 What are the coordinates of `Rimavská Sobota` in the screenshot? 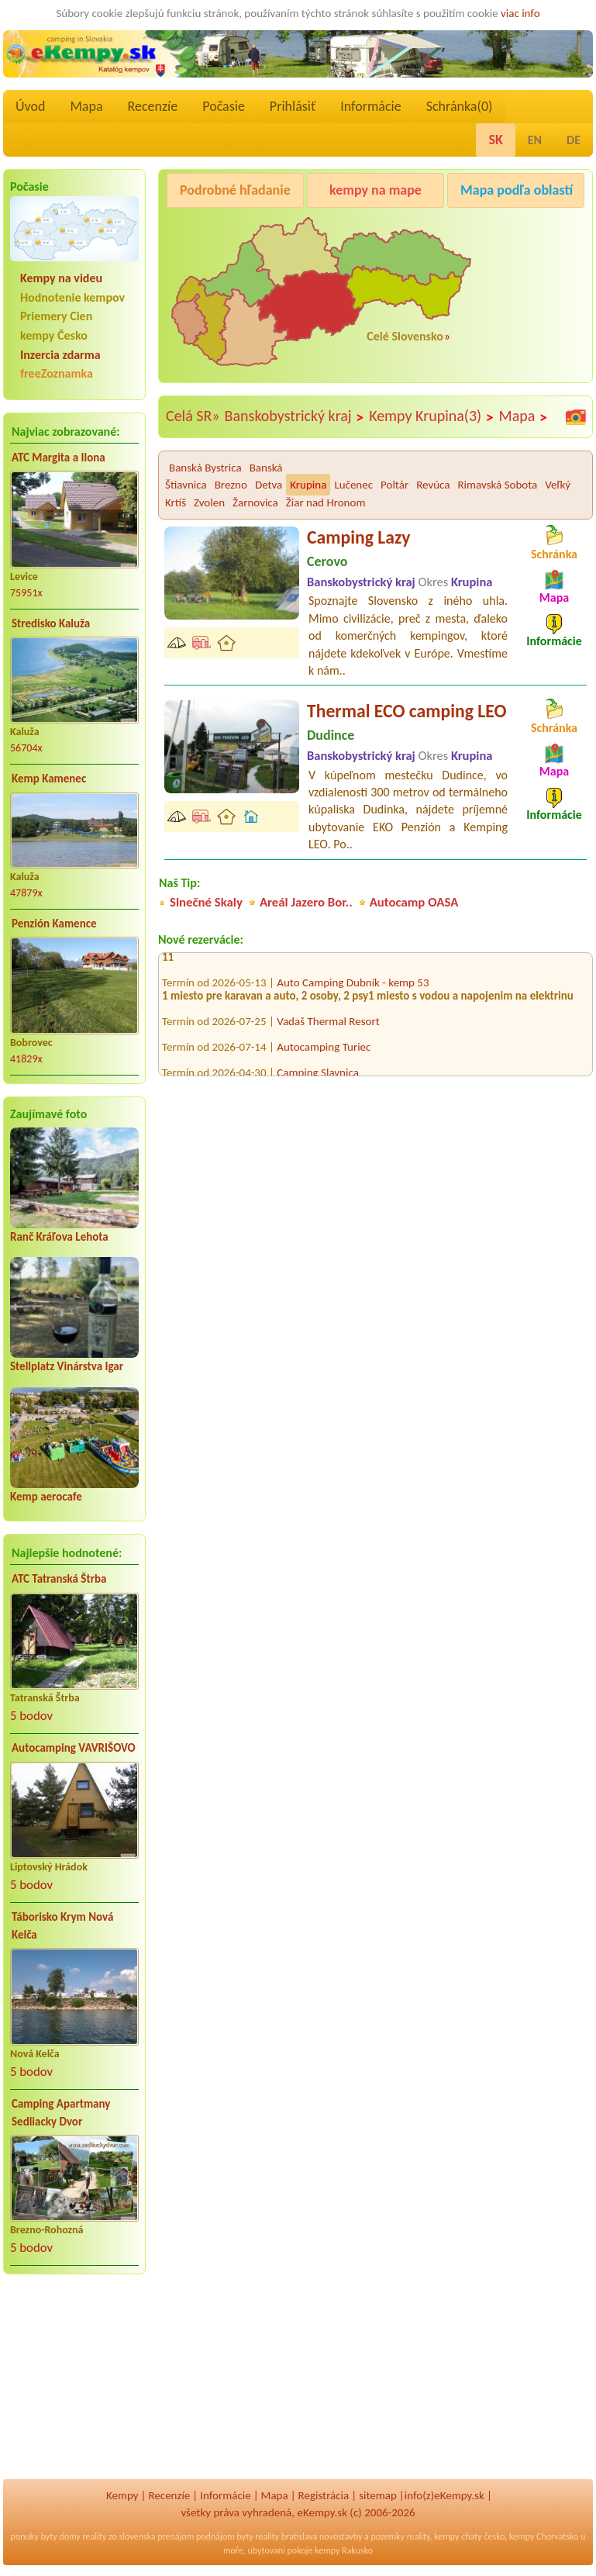 It's located at (497, 485).